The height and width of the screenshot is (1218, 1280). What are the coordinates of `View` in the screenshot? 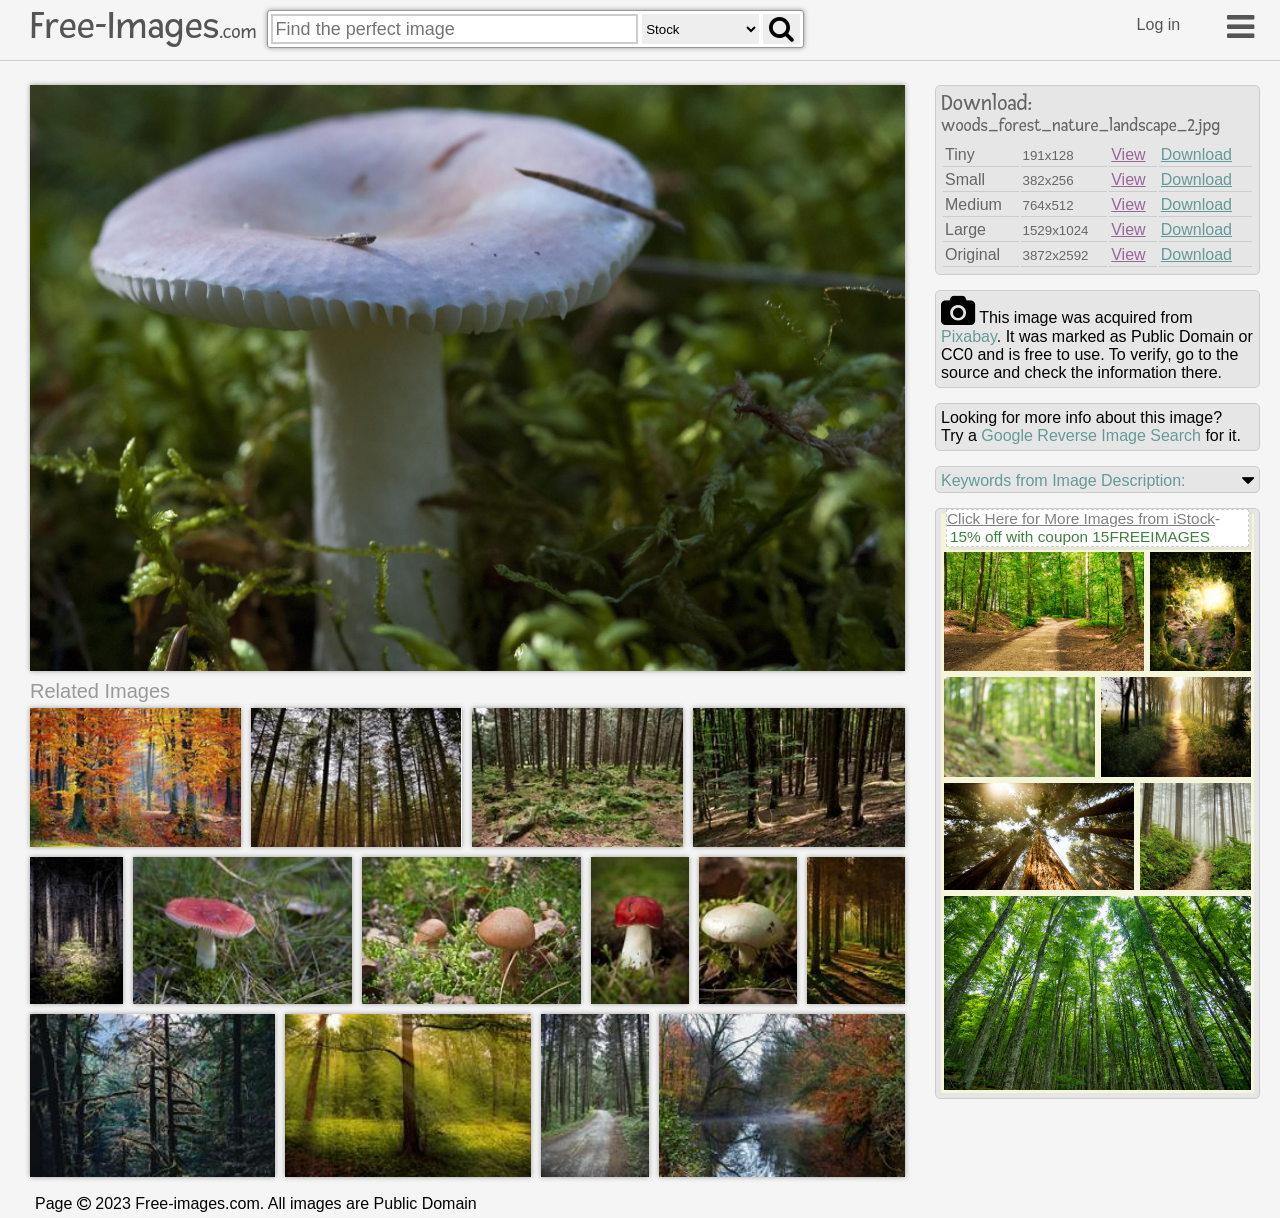 It's located at (1128, 154).